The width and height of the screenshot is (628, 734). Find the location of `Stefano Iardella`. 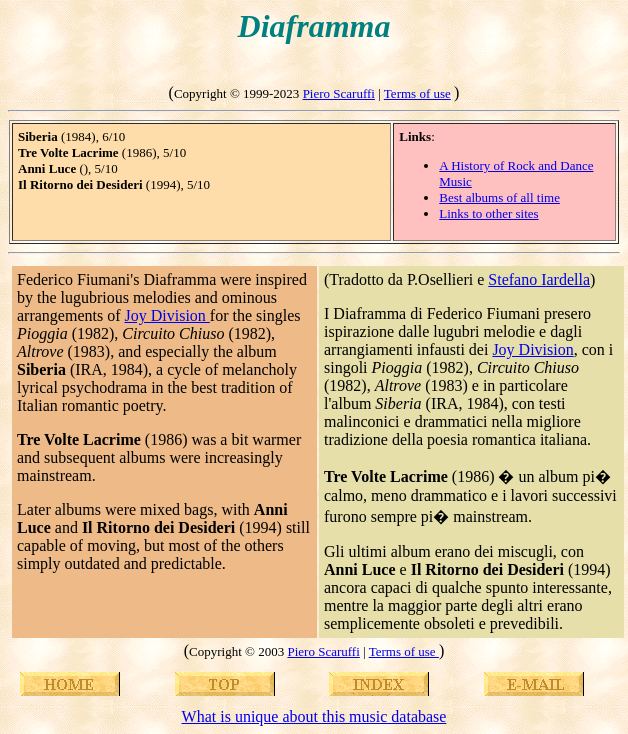

Stefano Iardella is located at coordinates (539, 279).